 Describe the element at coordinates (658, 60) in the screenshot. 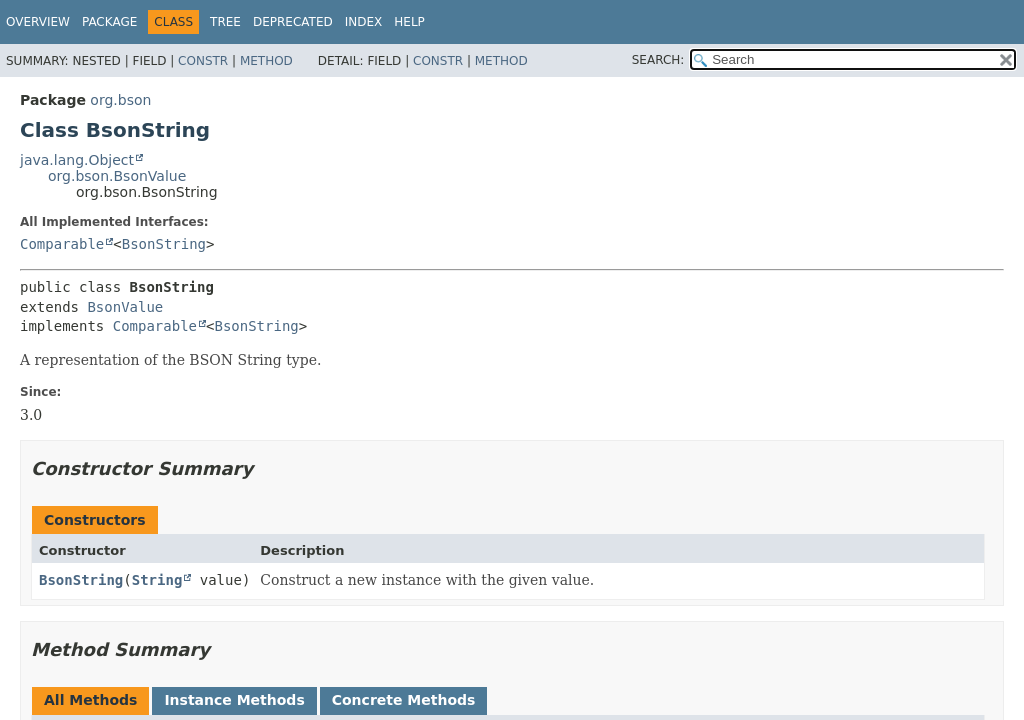

I see `SEARCH:` at that location.